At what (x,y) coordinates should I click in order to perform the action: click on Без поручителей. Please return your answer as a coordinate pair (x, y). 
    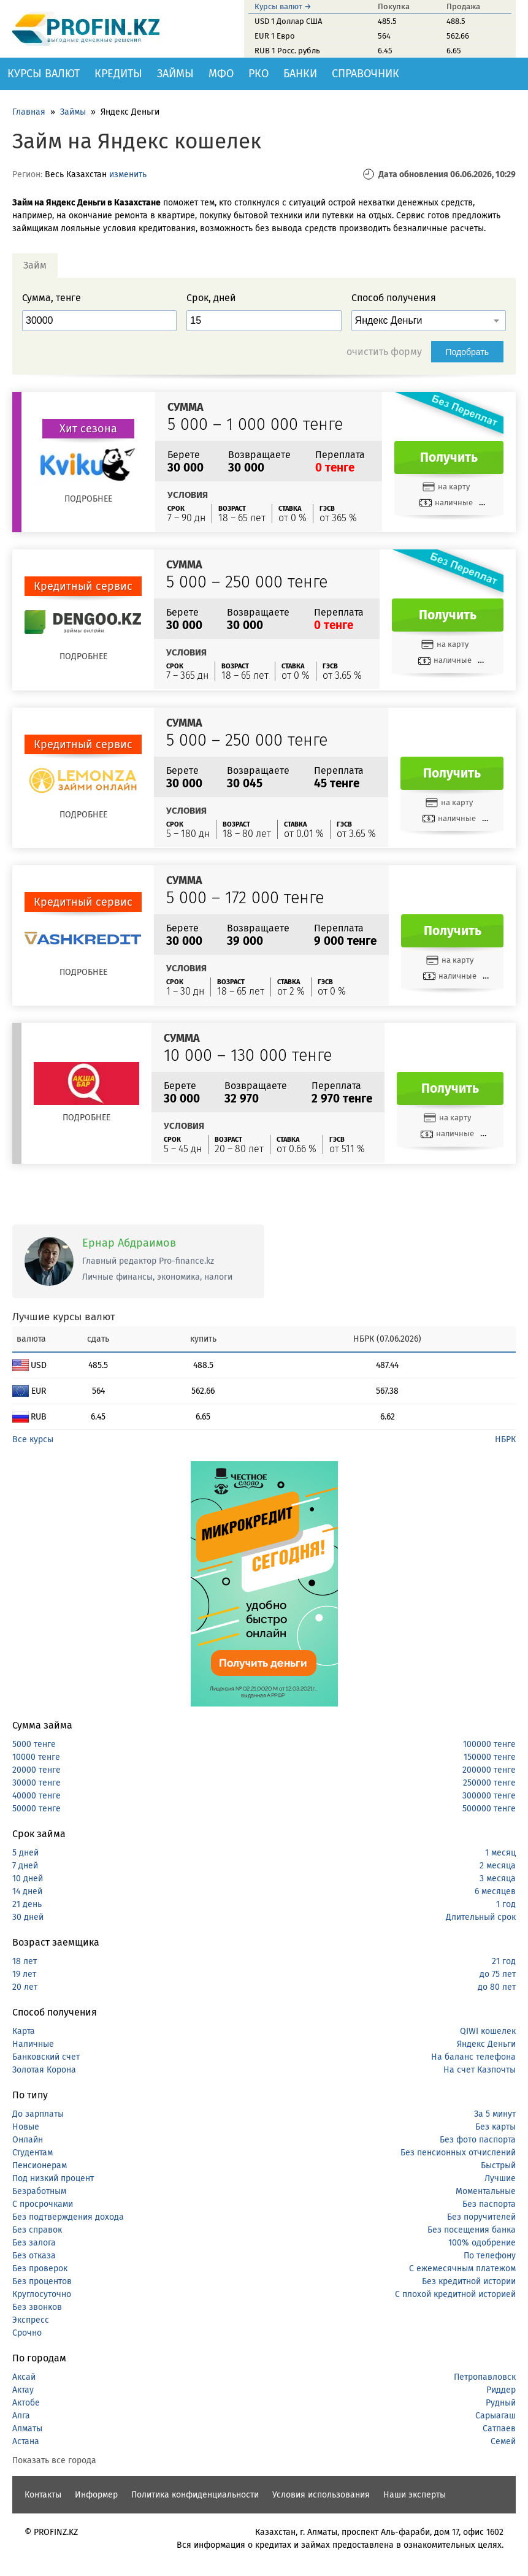
    Looking at the image, I should click on (481, 2217).